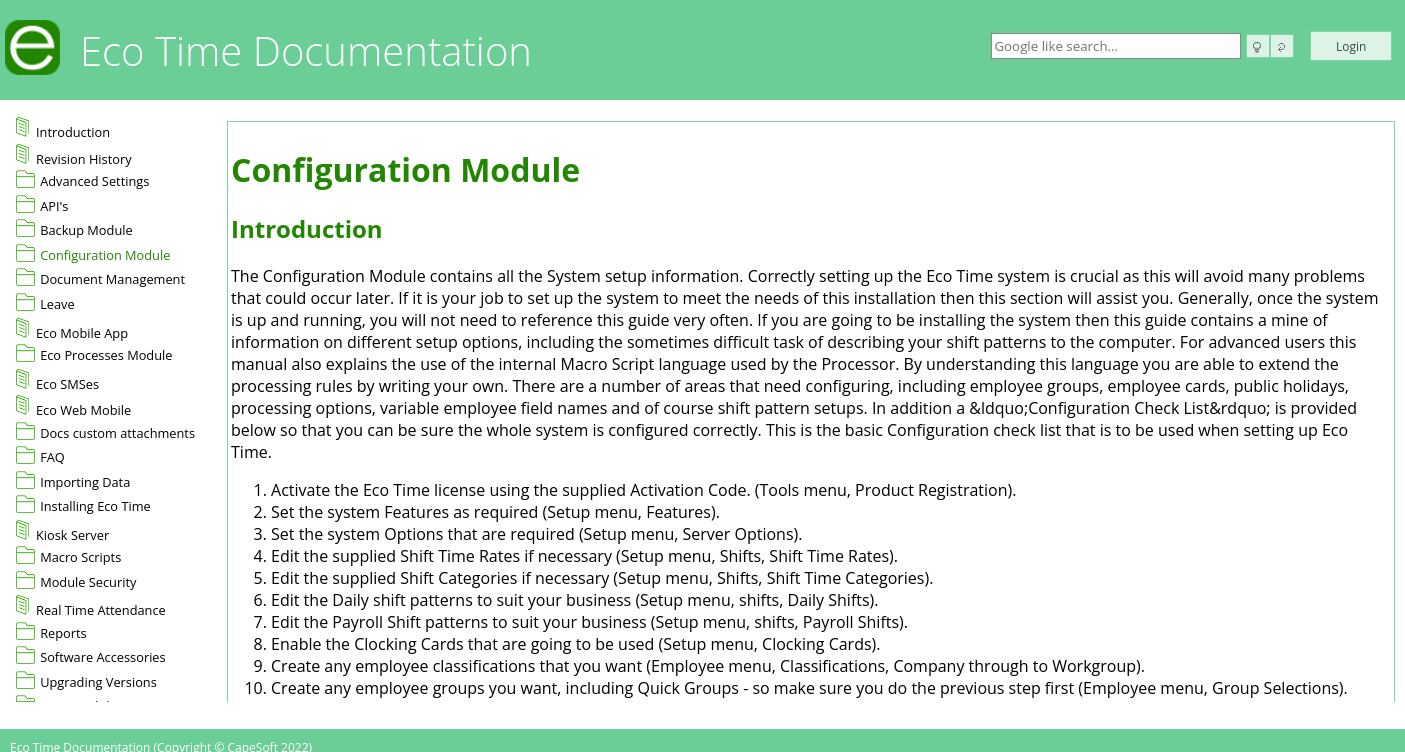 Image resolution: width=1405 pixels, height=752 pixels. What do you see at coordinates (85, 482) in the screenshot?
I see `Importing Data` at bounding box center [85, 482].